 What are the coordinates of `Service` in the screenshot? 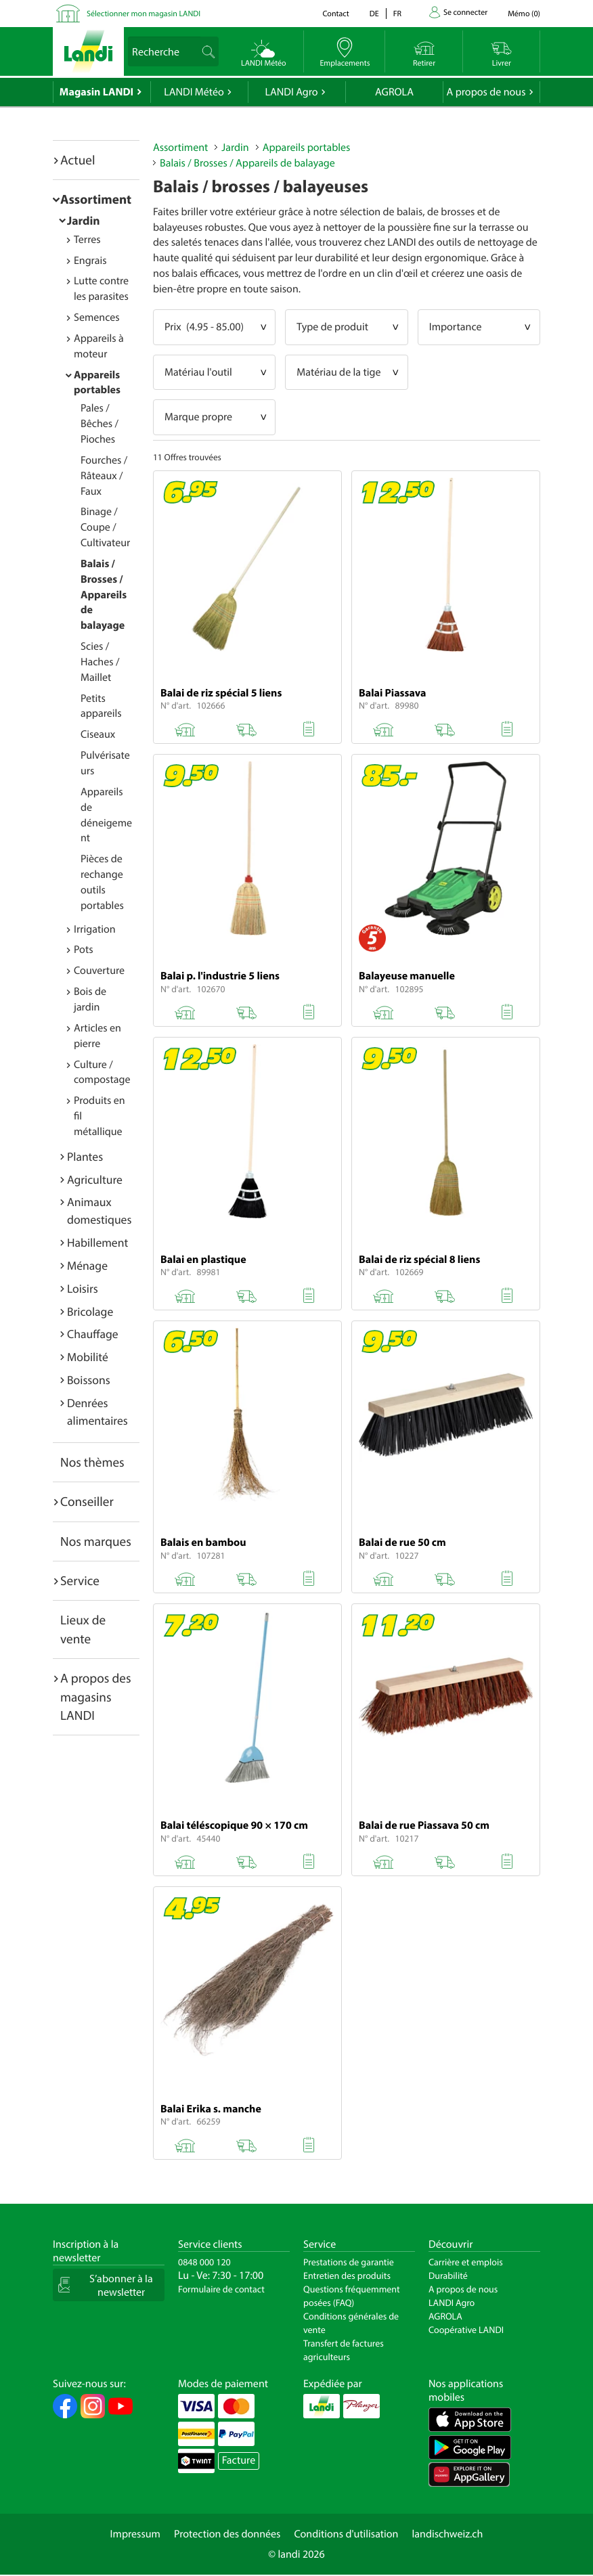 It's located at (80, 1580).